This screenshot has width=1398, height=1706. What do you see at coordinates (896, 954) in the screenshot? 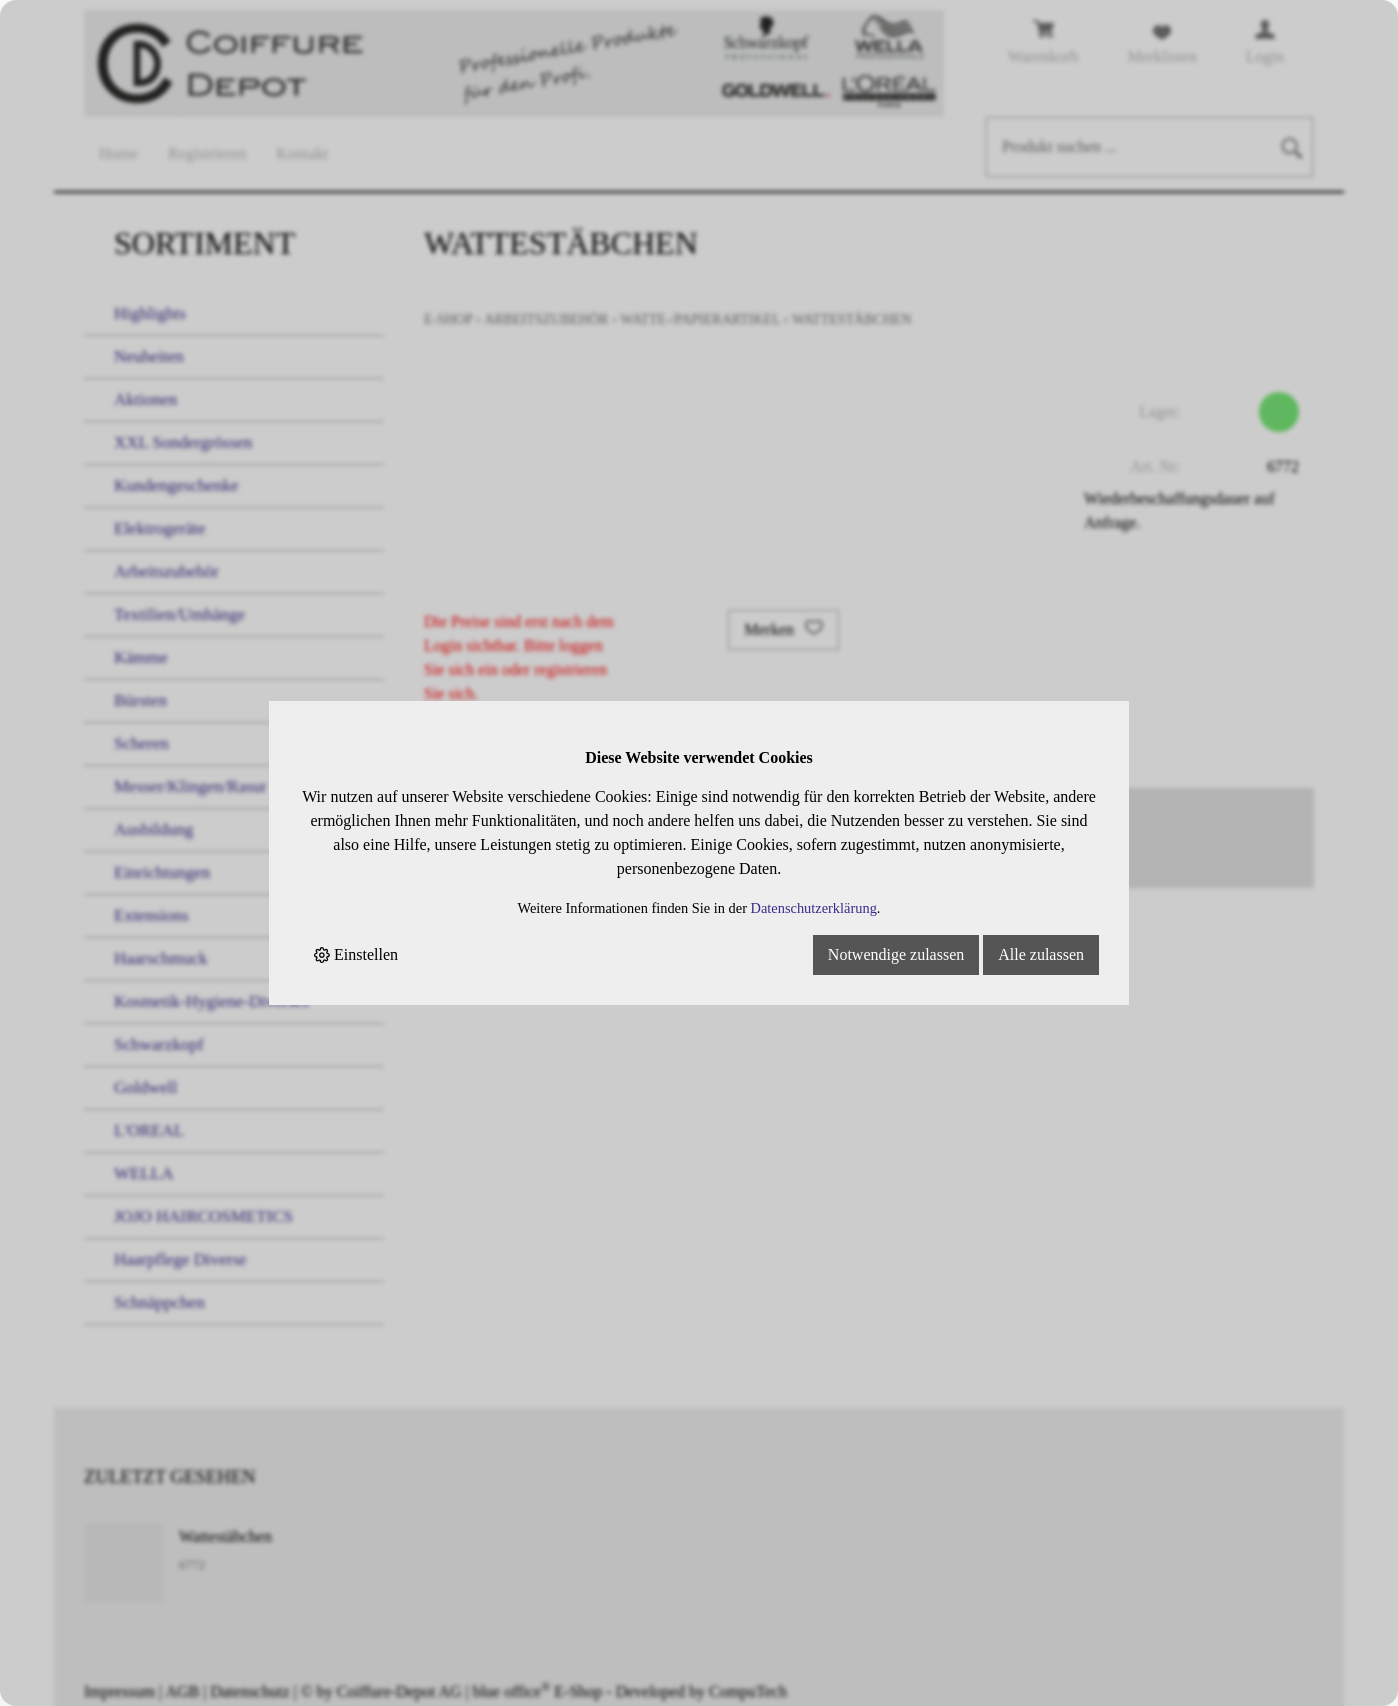
I see `Notwendige zulassen` at bounding box center [896, 954].